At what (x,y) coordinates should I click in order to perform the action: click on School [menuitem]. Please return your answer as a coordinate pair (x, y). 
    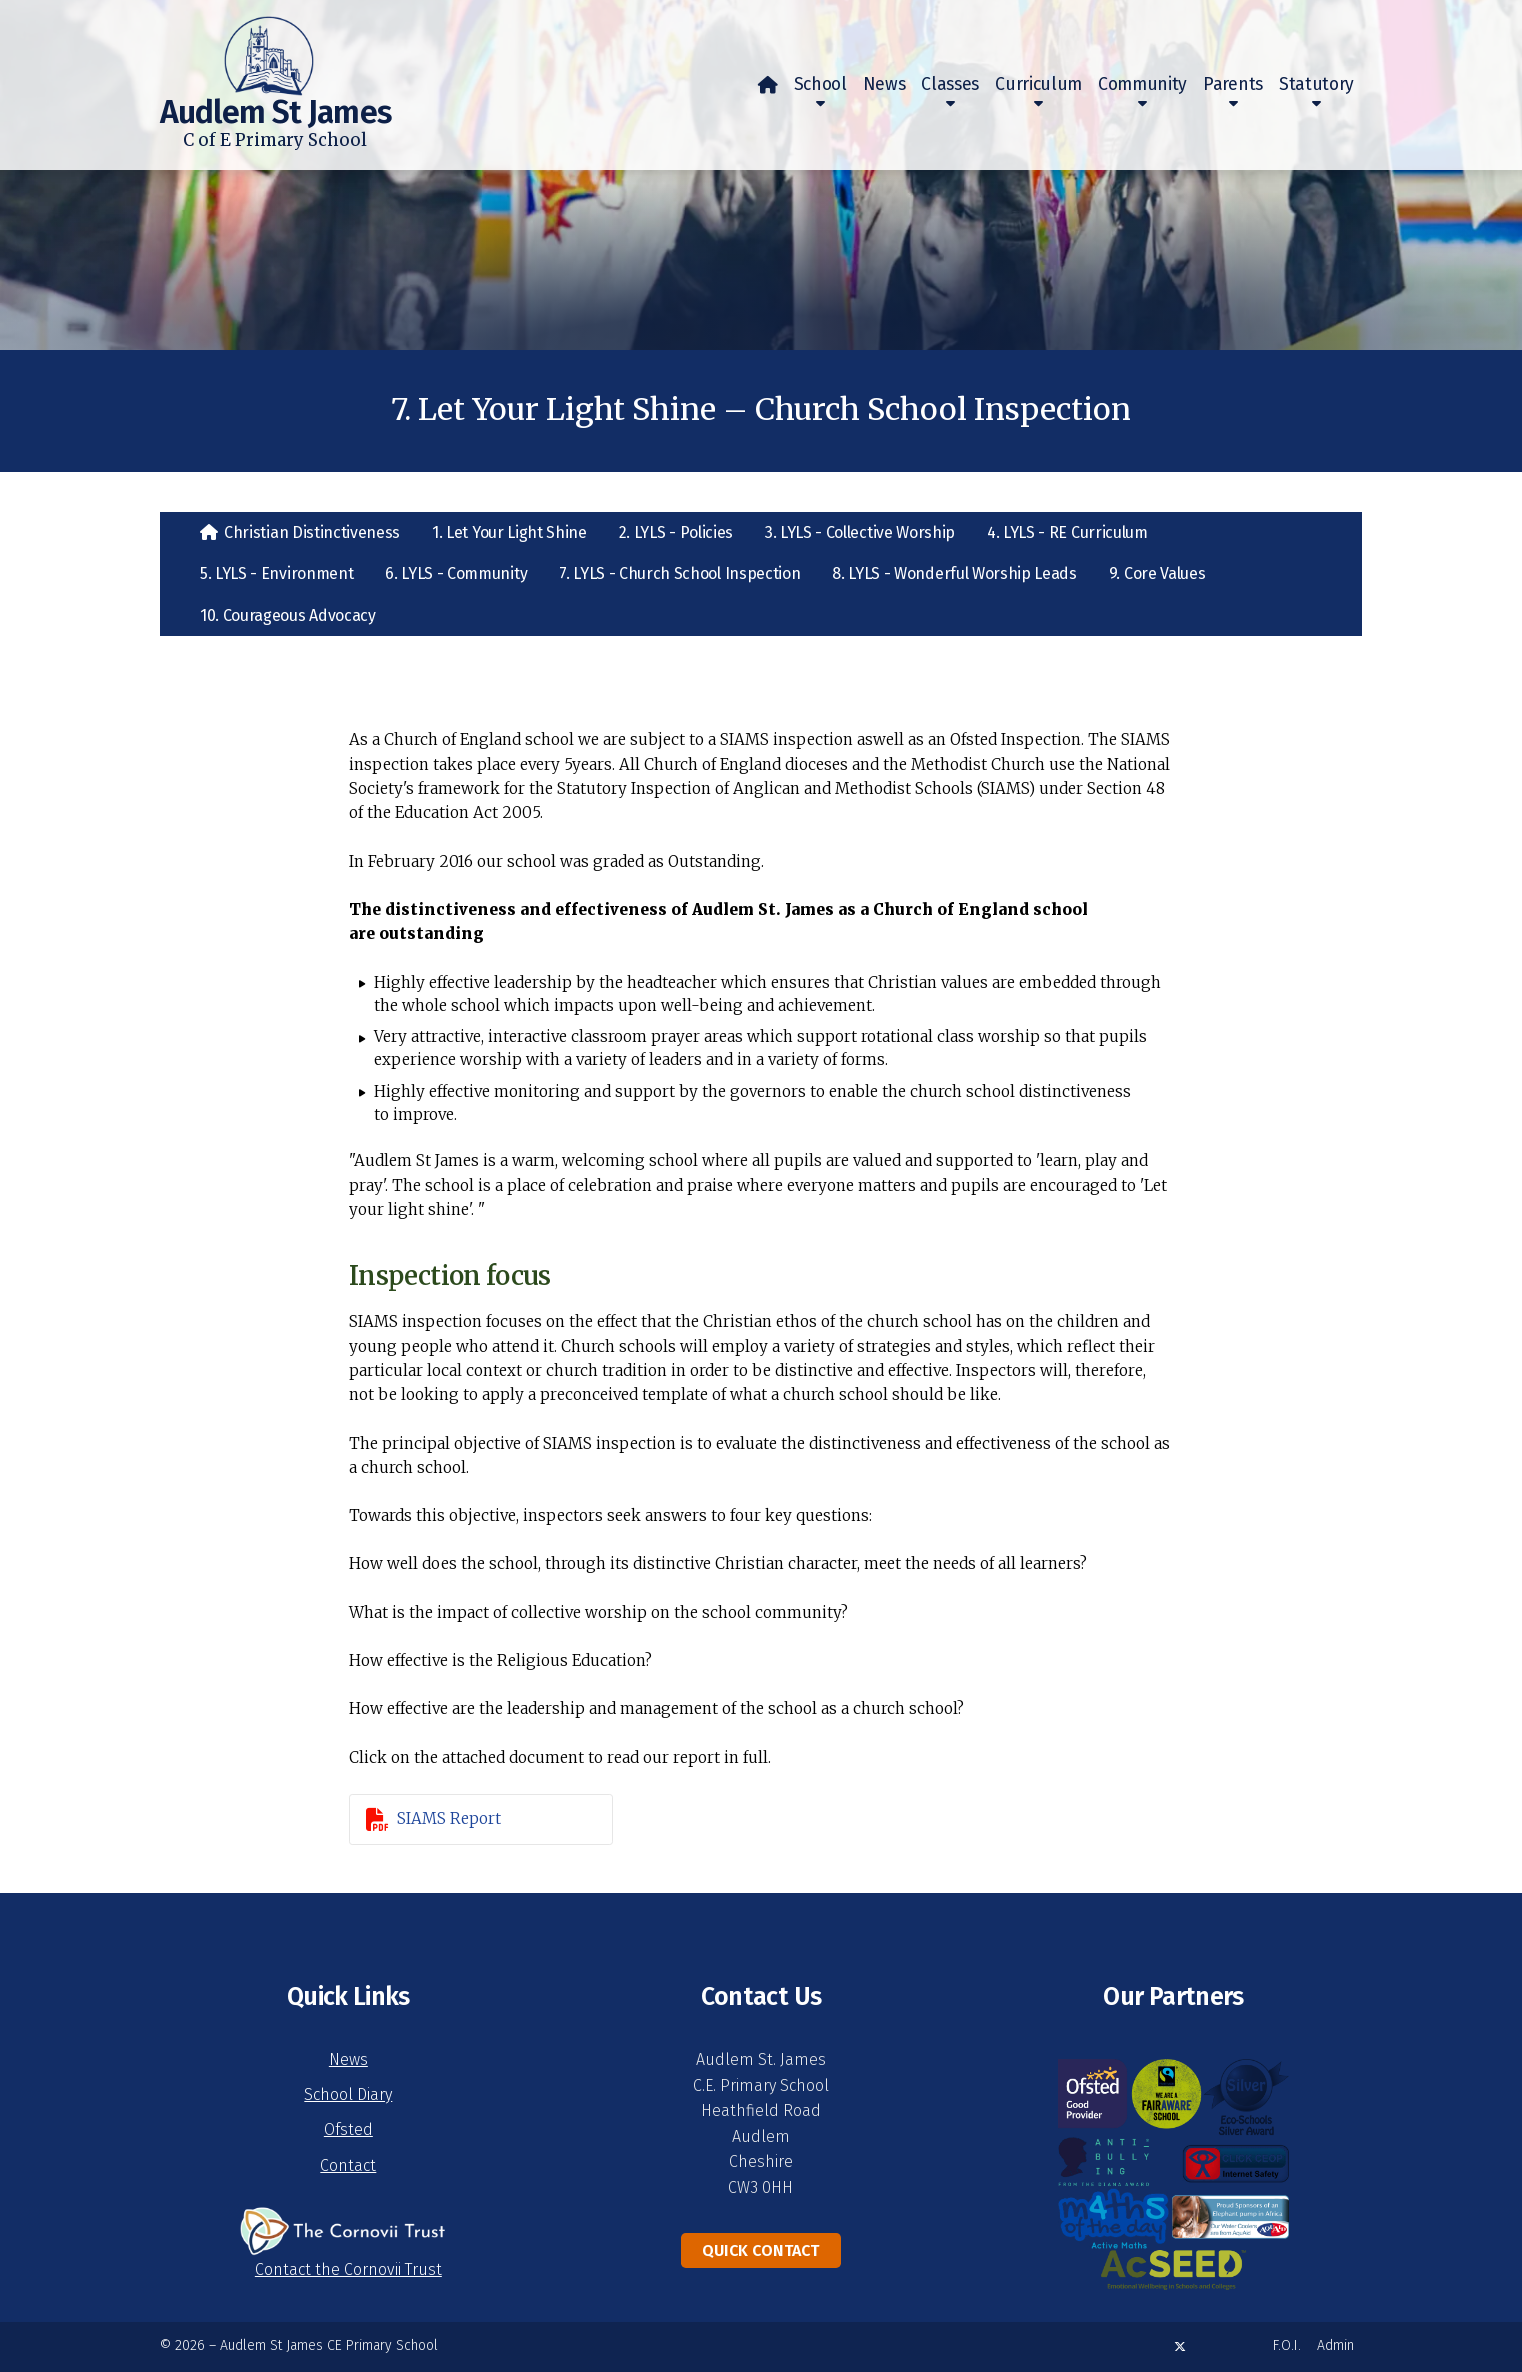
    Looking at the image, I should click on (820, 84).